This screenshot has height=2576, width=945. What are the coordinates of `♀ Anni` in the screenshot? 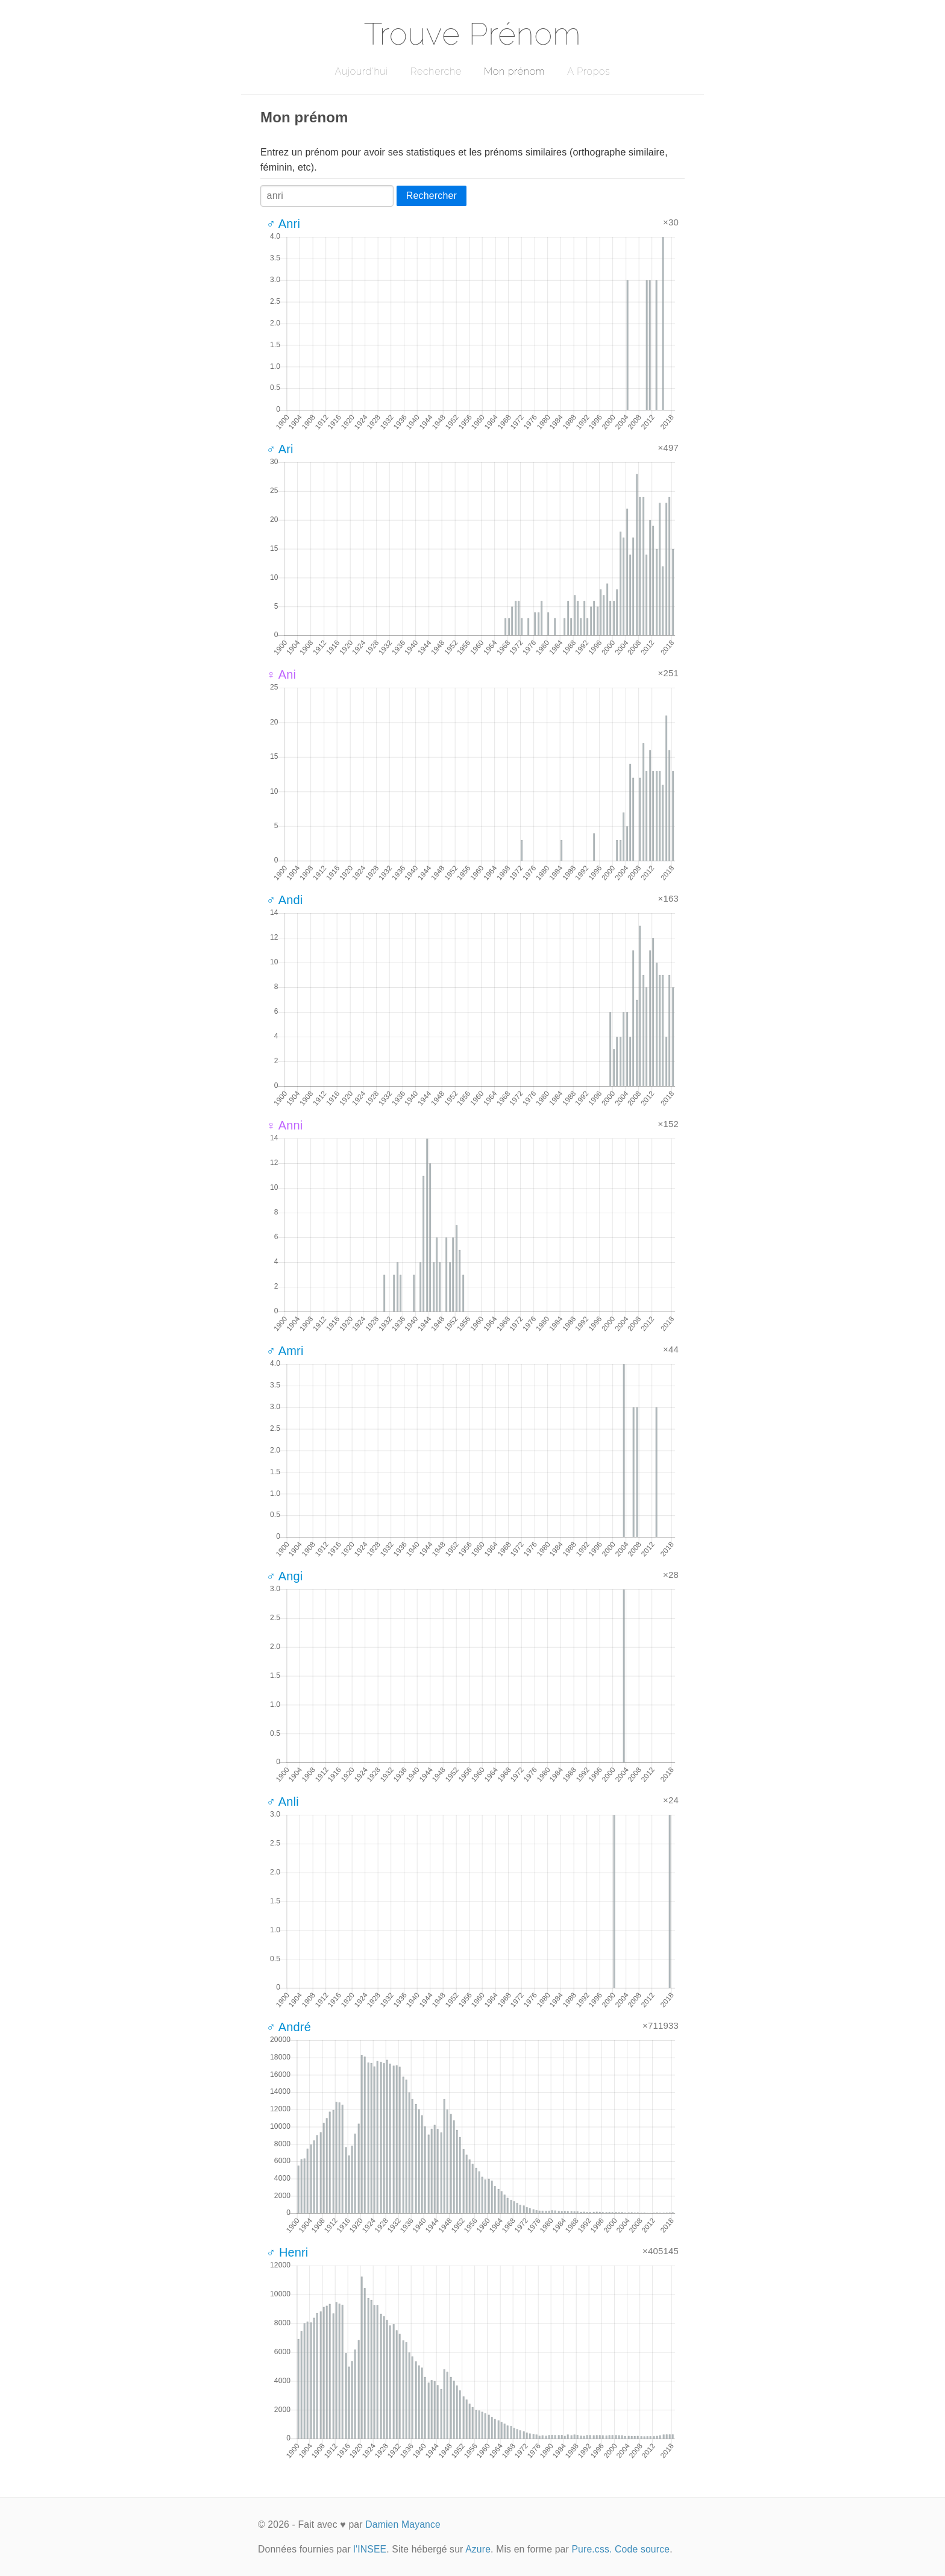 It's located at (284, 1125).